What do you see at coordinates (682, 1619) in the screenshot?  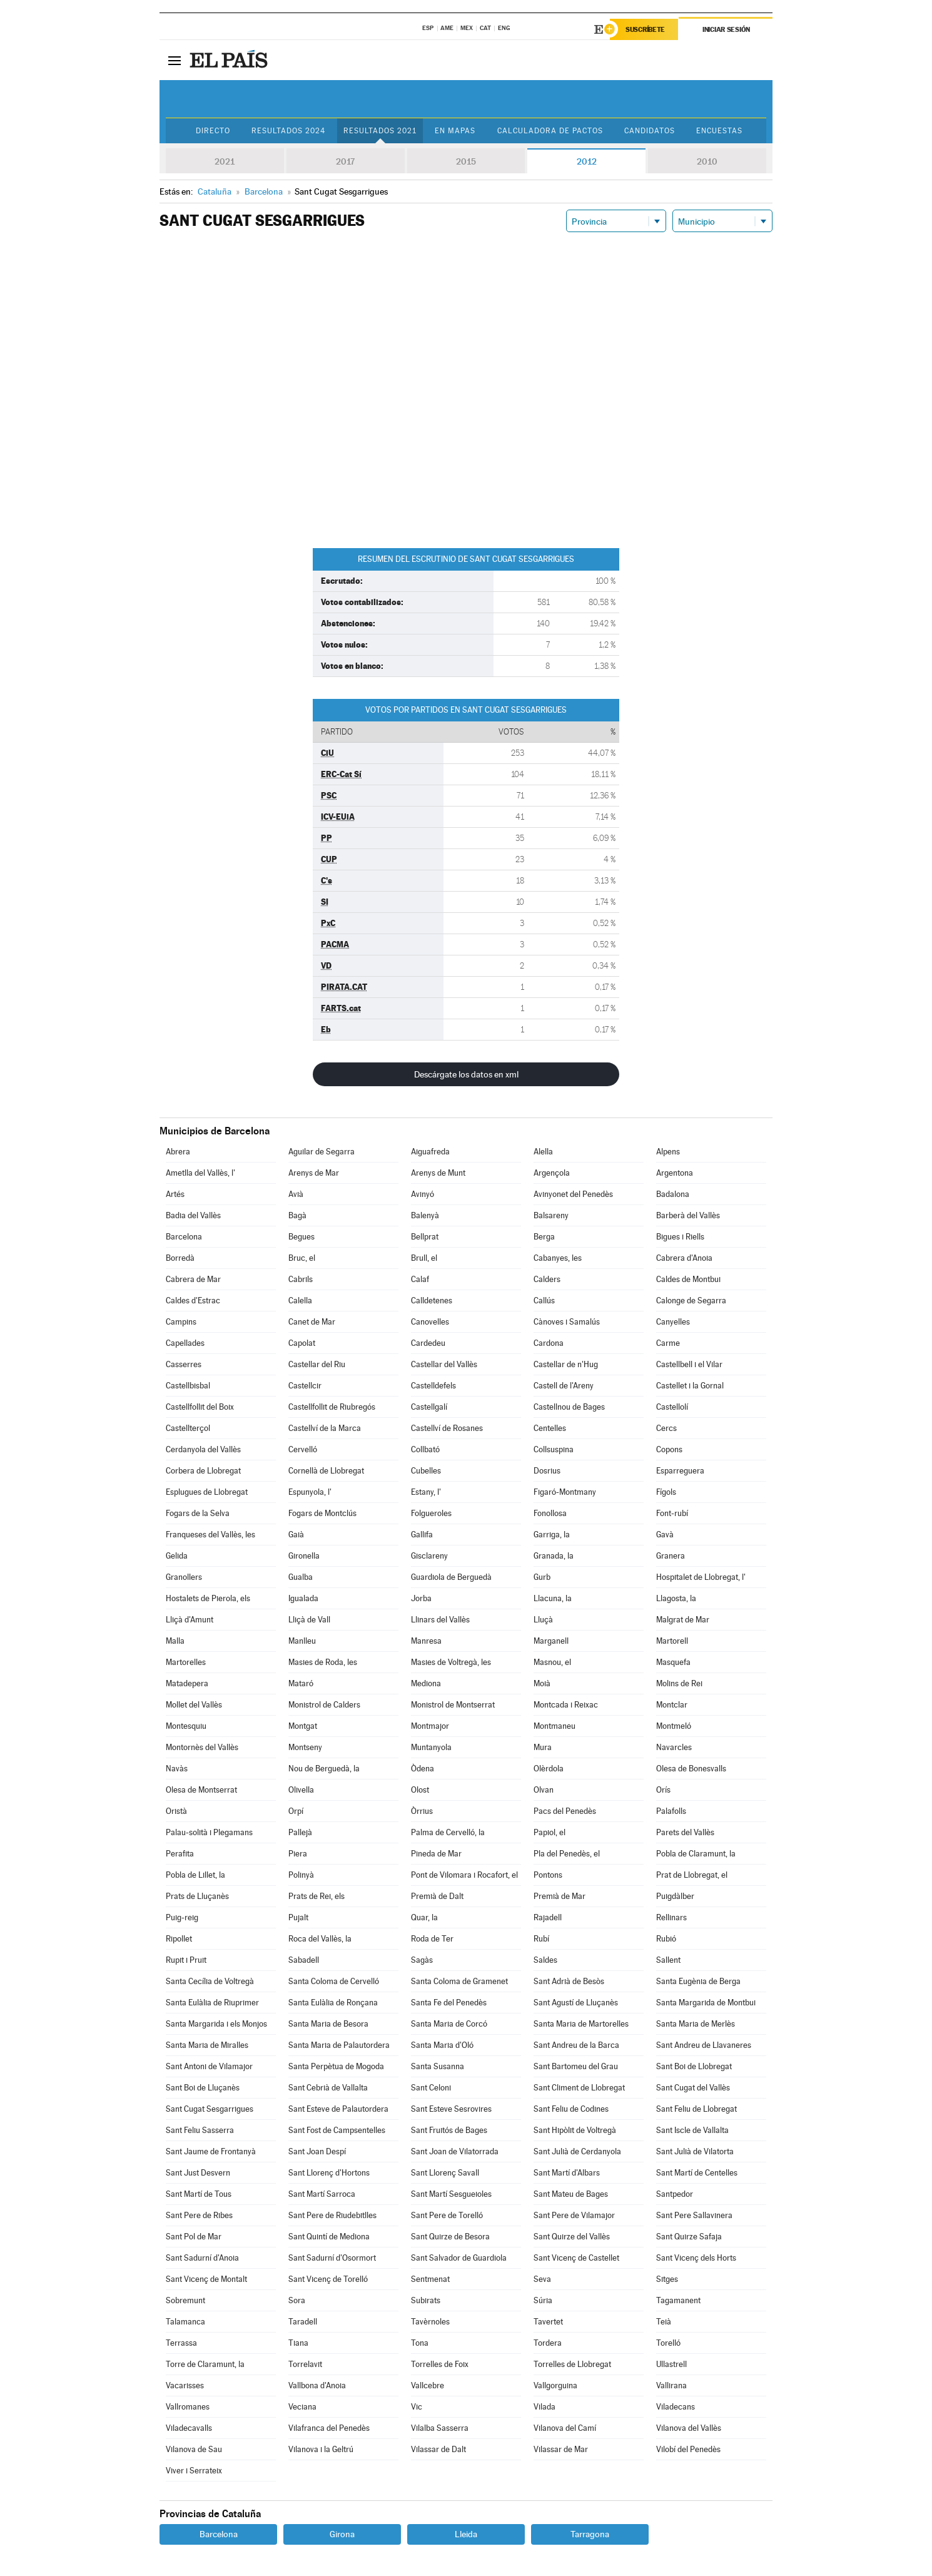 I see `Malgrat de Mar` at bounding box center [682, 1619].